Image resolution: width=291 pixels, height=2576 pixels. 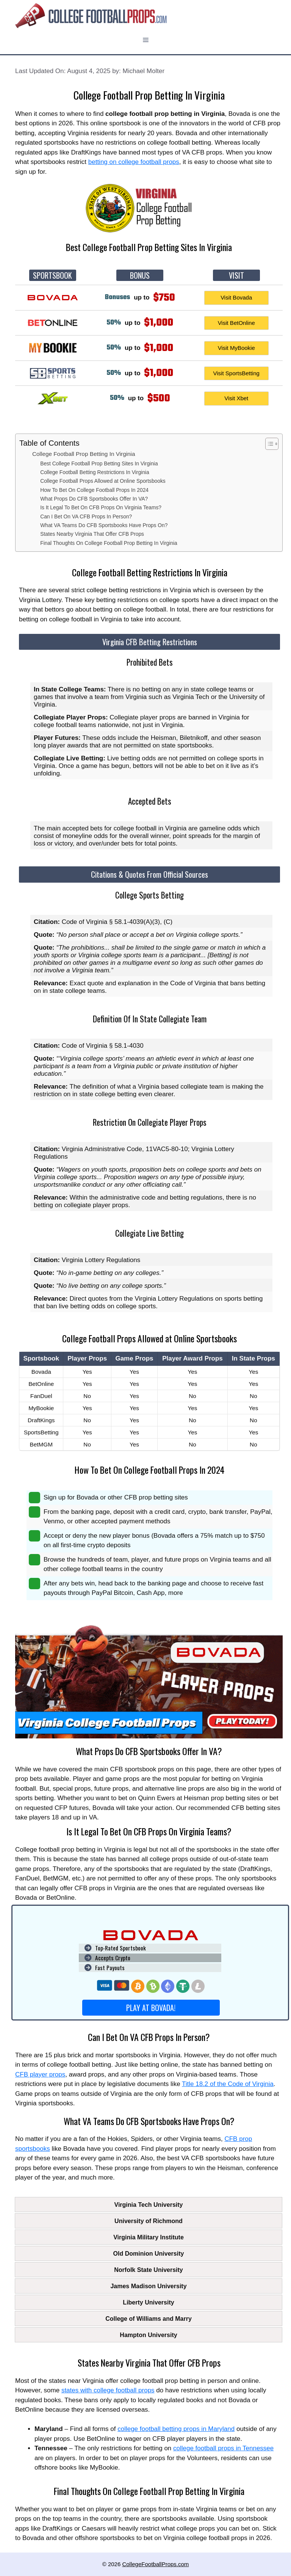 I want to click on College Football Betting Restrictions In Virginia, so click(x=94, y=472).